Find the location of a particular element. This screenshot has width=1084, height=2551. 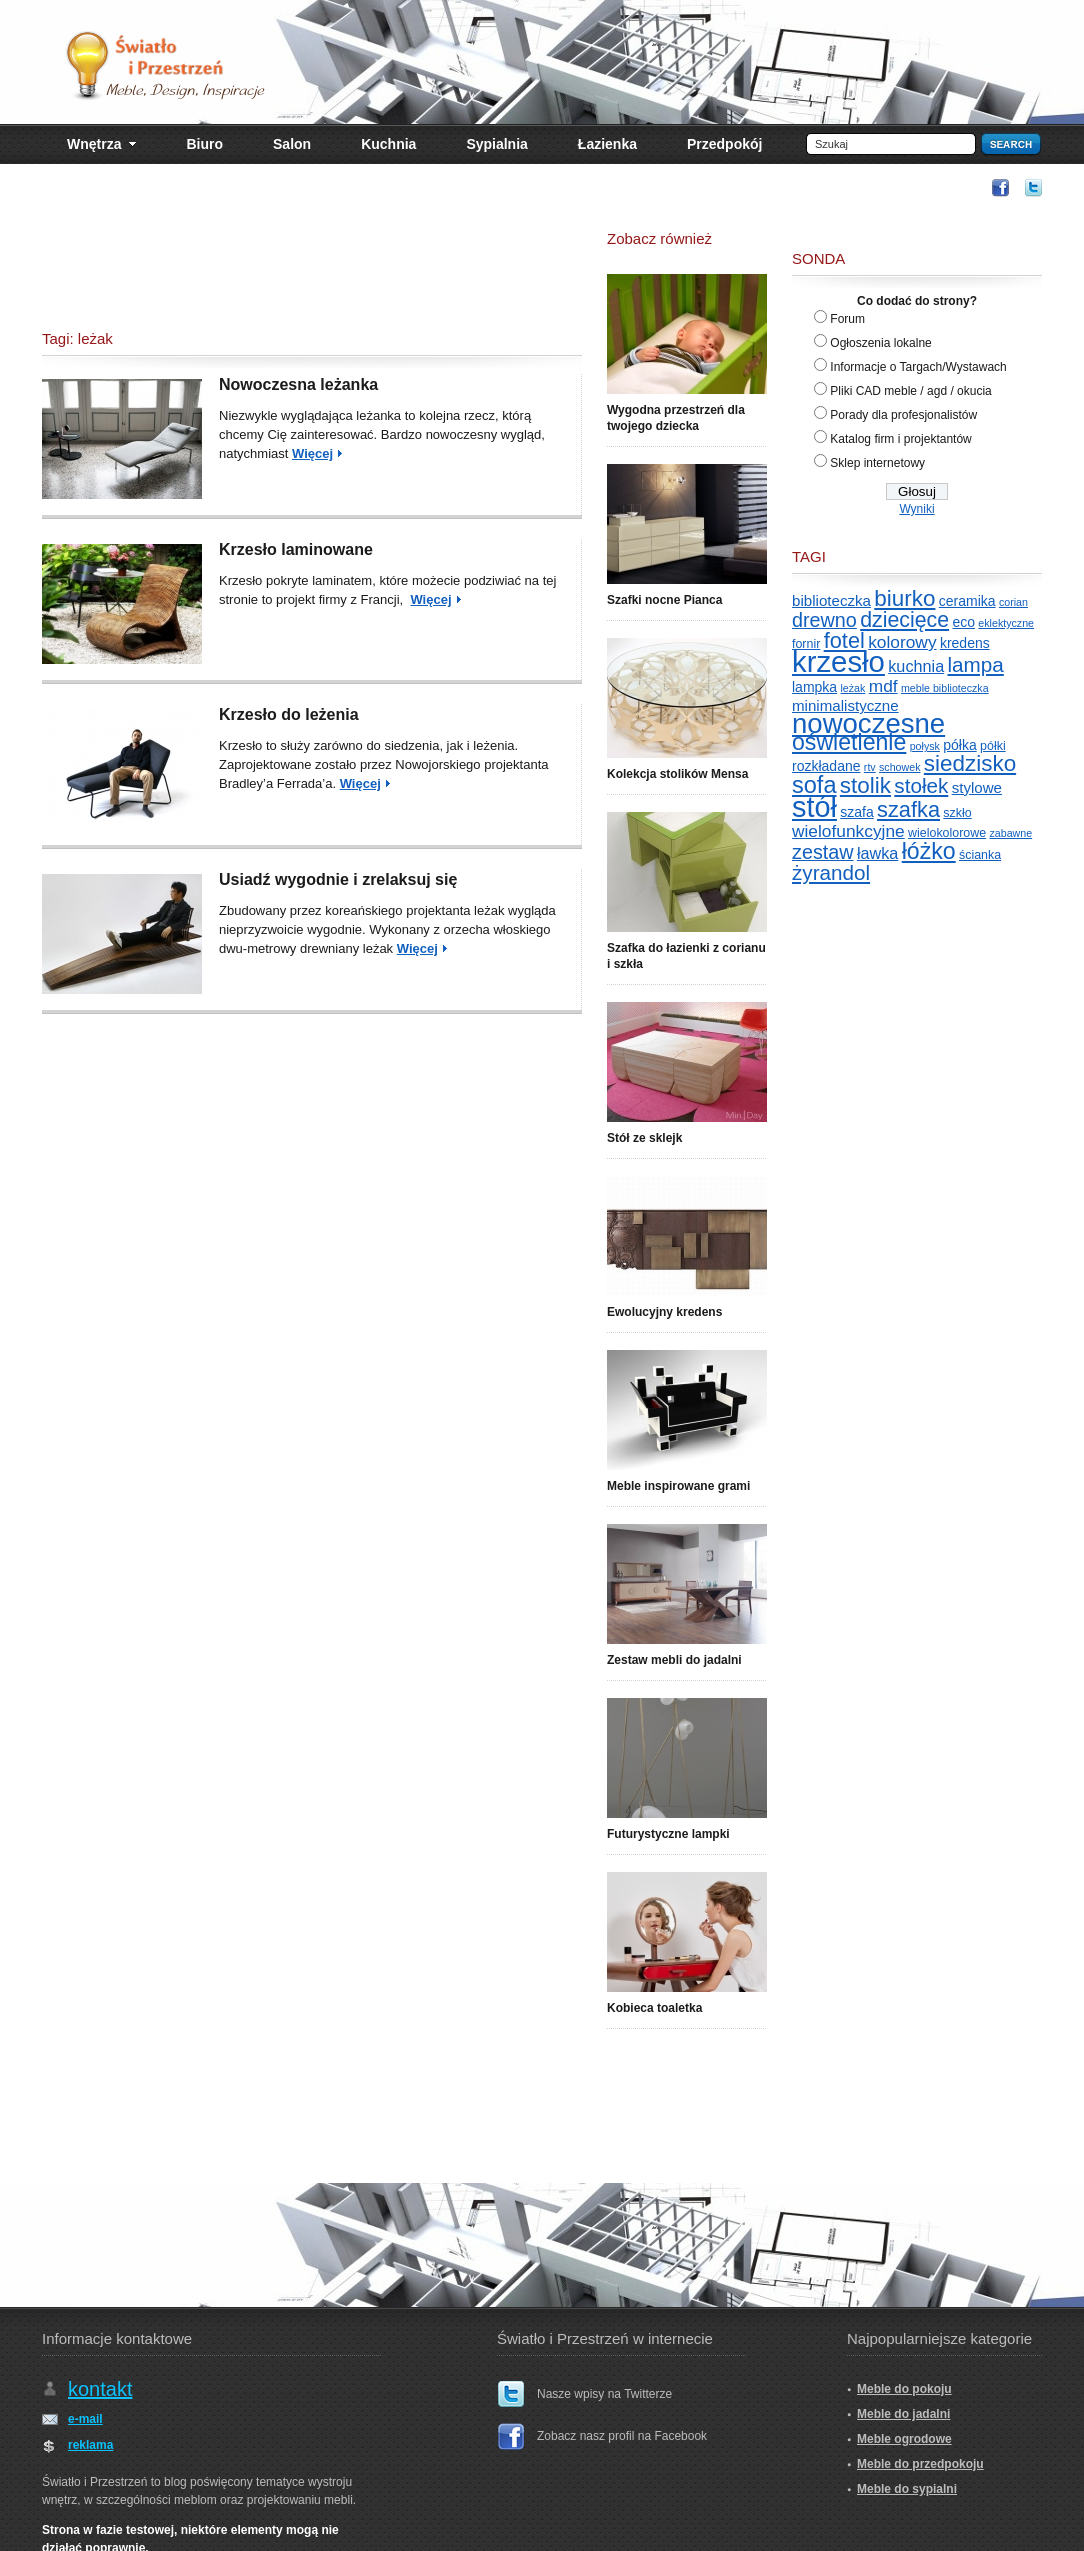

Meble do pokoju is located at coordinates (904, 2389).